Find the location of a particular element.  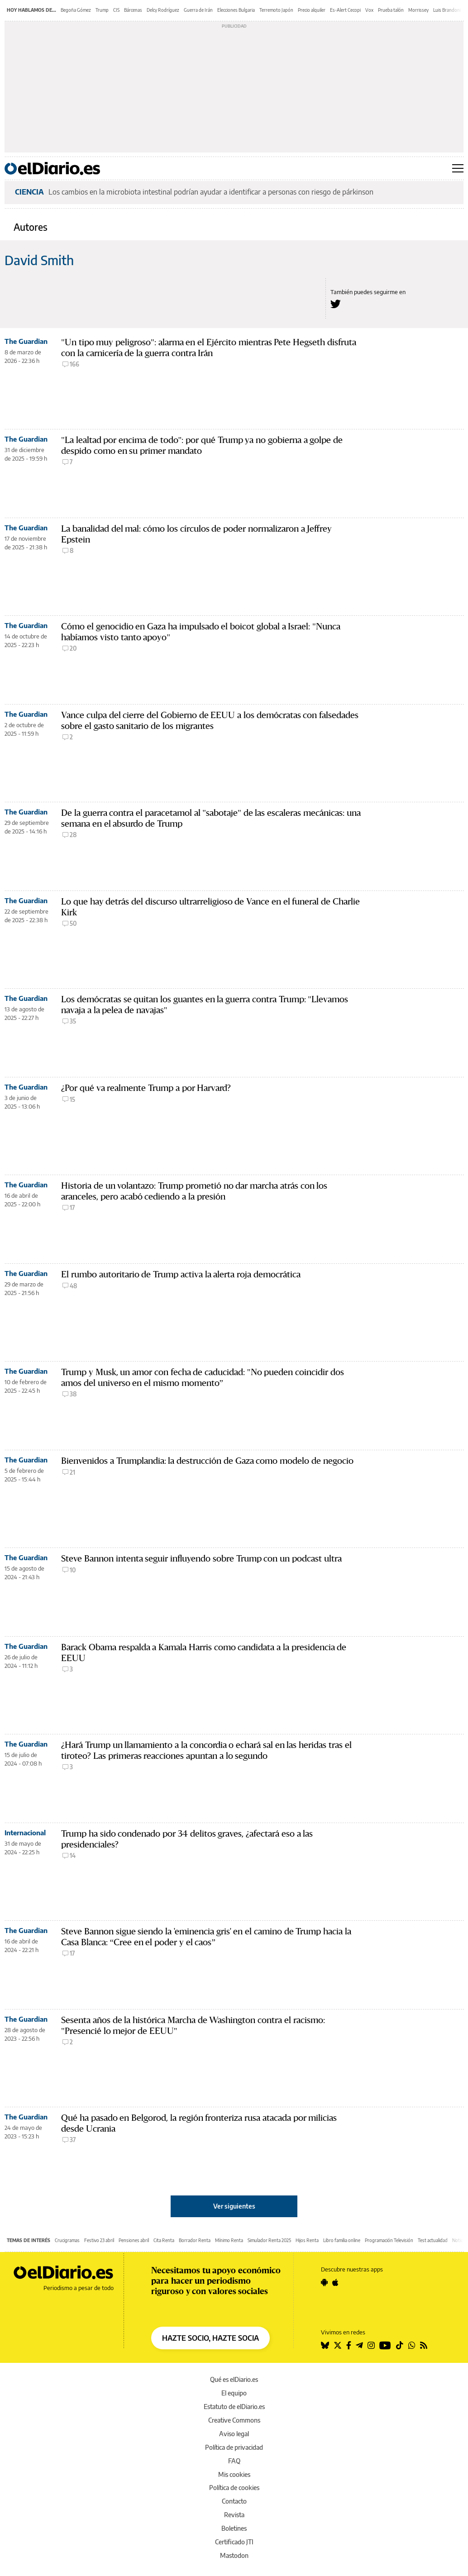

[Seguir en Facebook] is located at coordinates (348, 2345).